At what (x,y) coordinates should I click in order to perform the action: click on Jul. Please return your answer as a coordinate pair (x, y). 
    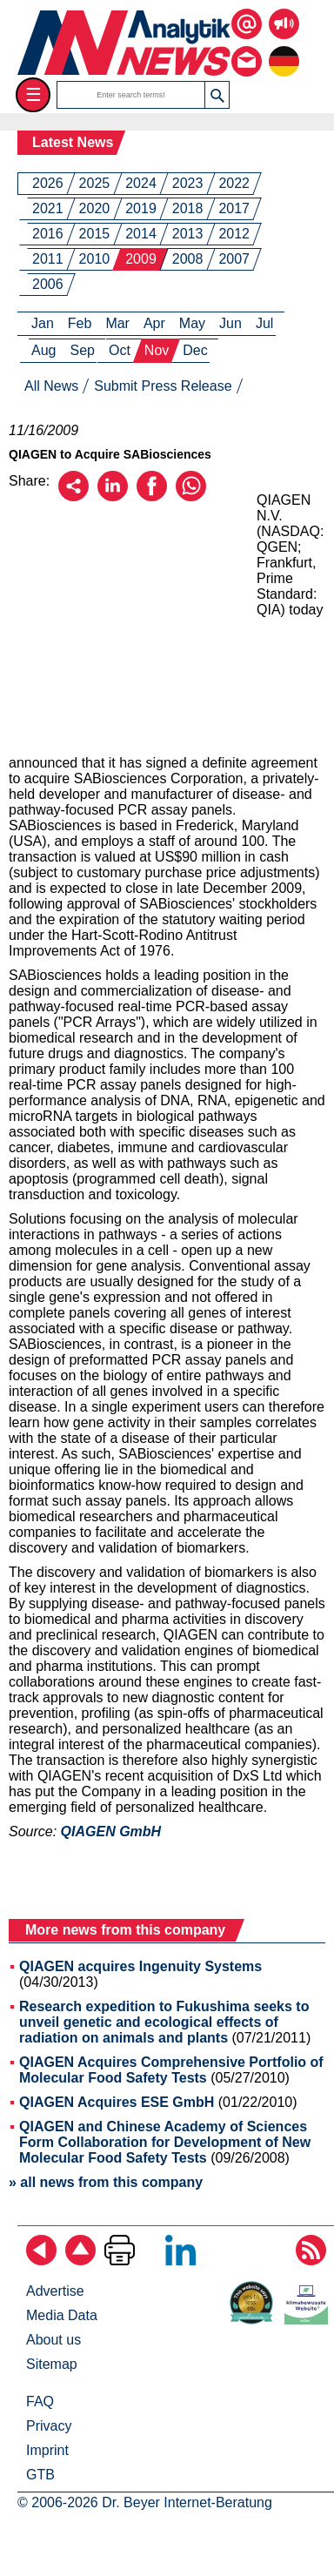
    Looking at the image, I should click on (264, 323).